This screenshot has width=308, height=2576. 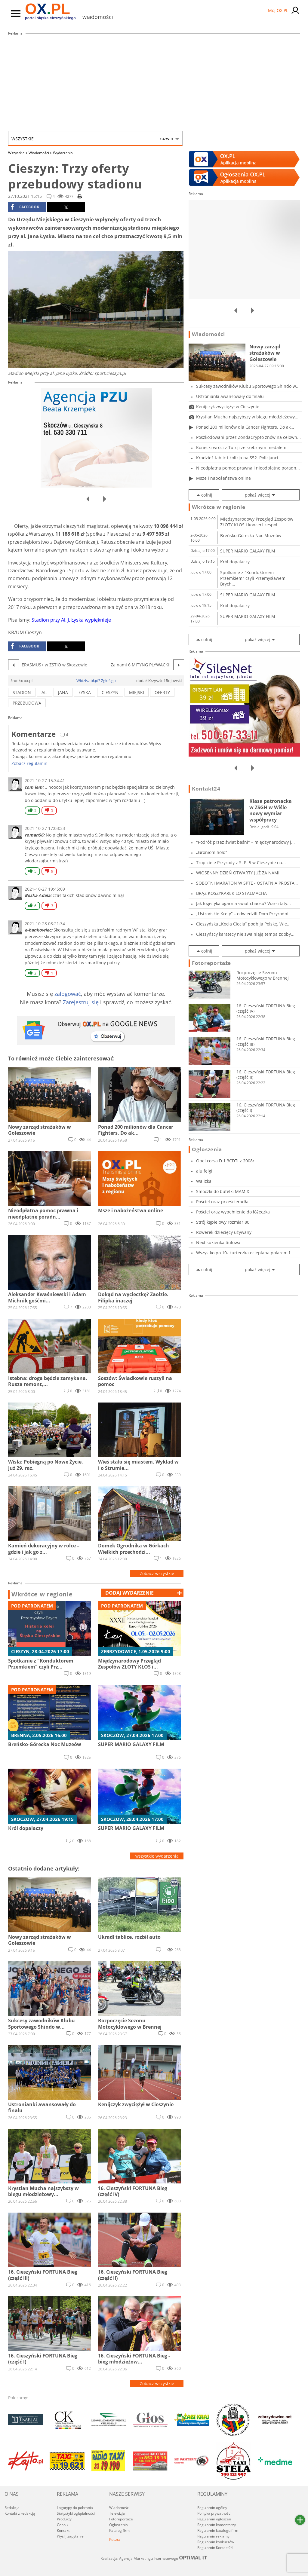 What do you see at coordinates (45, 692) in the screenshot?
I see `al.` at bounding box center [45, 692].